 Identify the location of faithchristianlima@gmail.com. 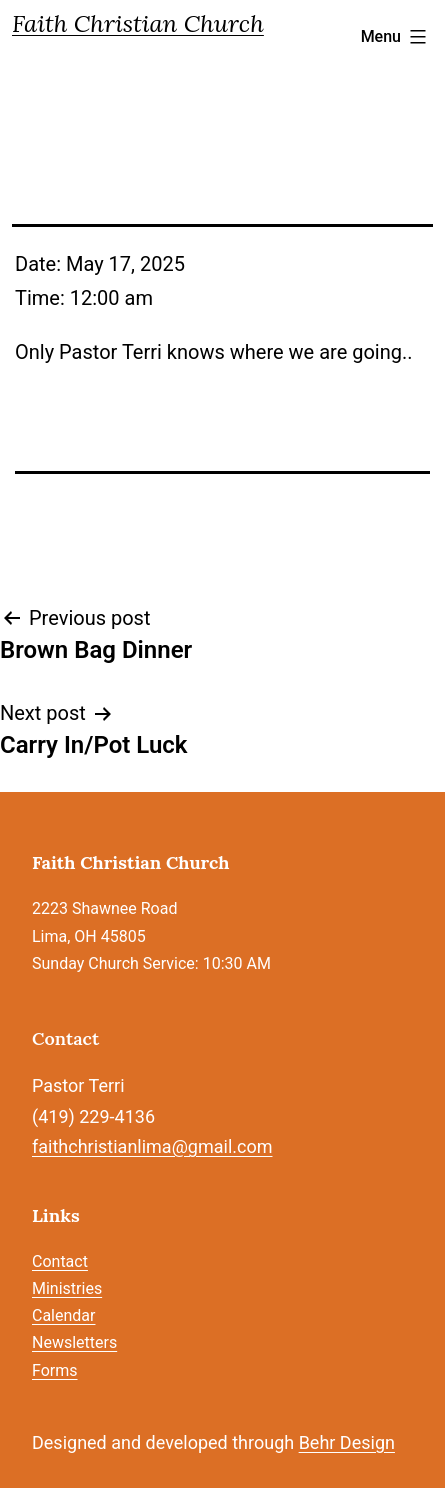
(152, 1146).